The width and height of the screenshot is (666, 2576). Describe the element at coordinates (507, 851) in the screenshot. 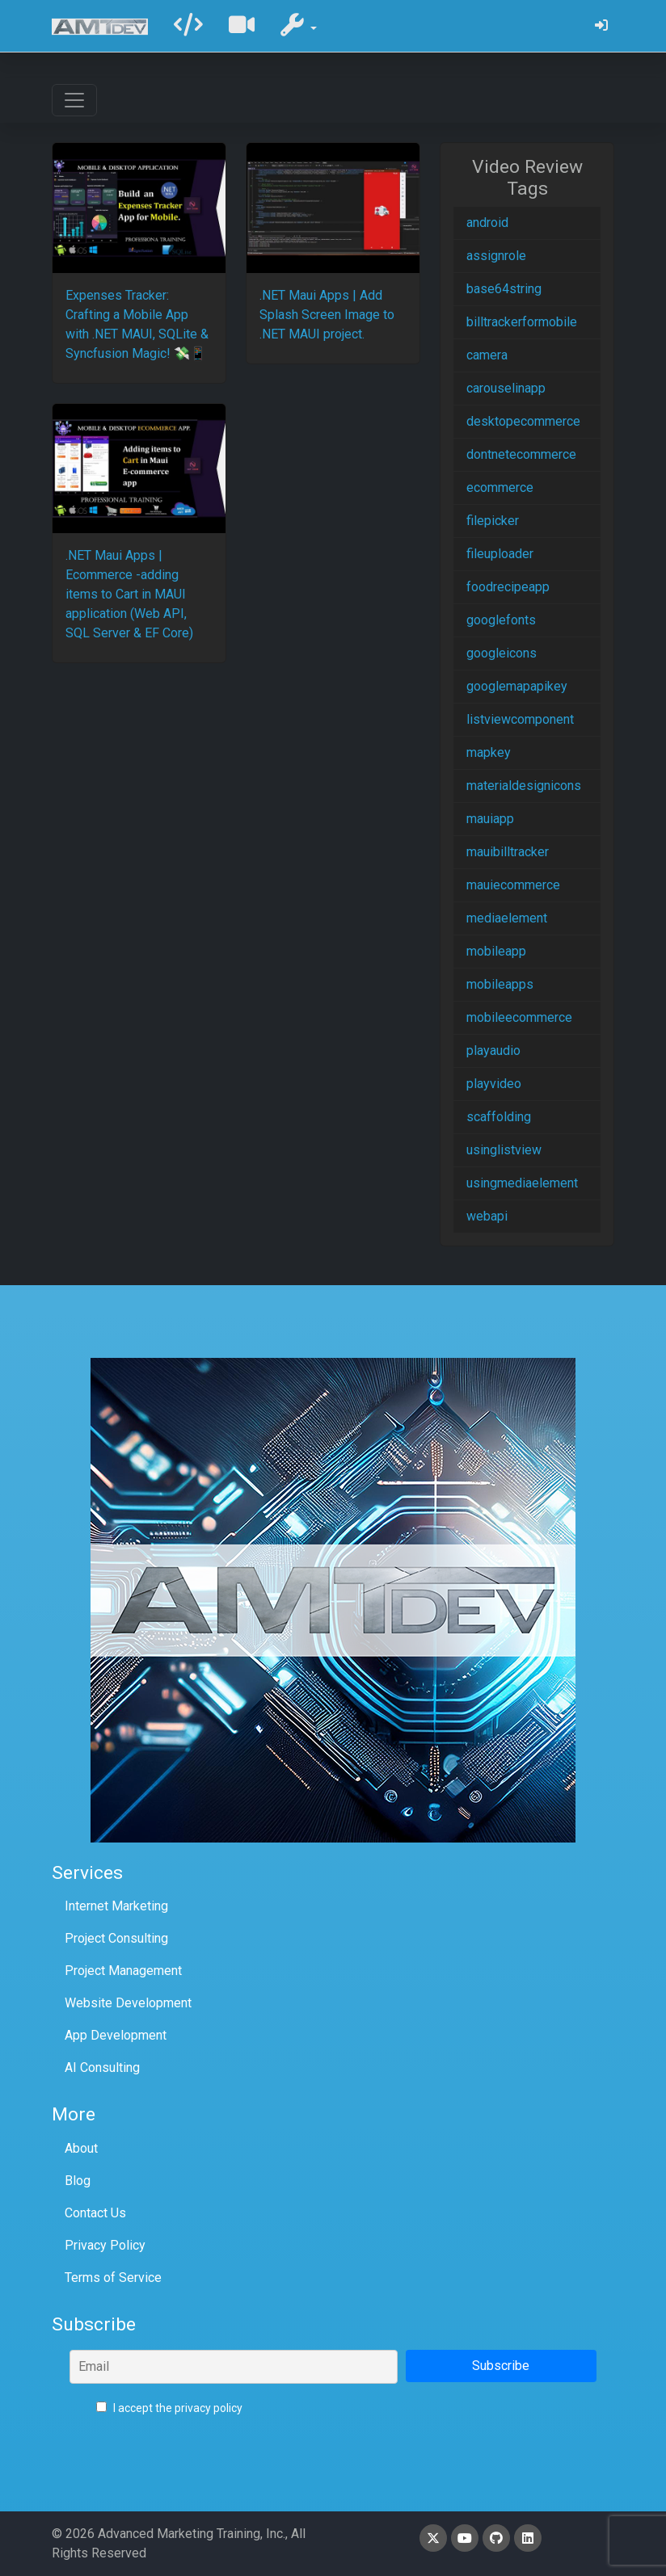

I see `mauibilltracker` at that location.